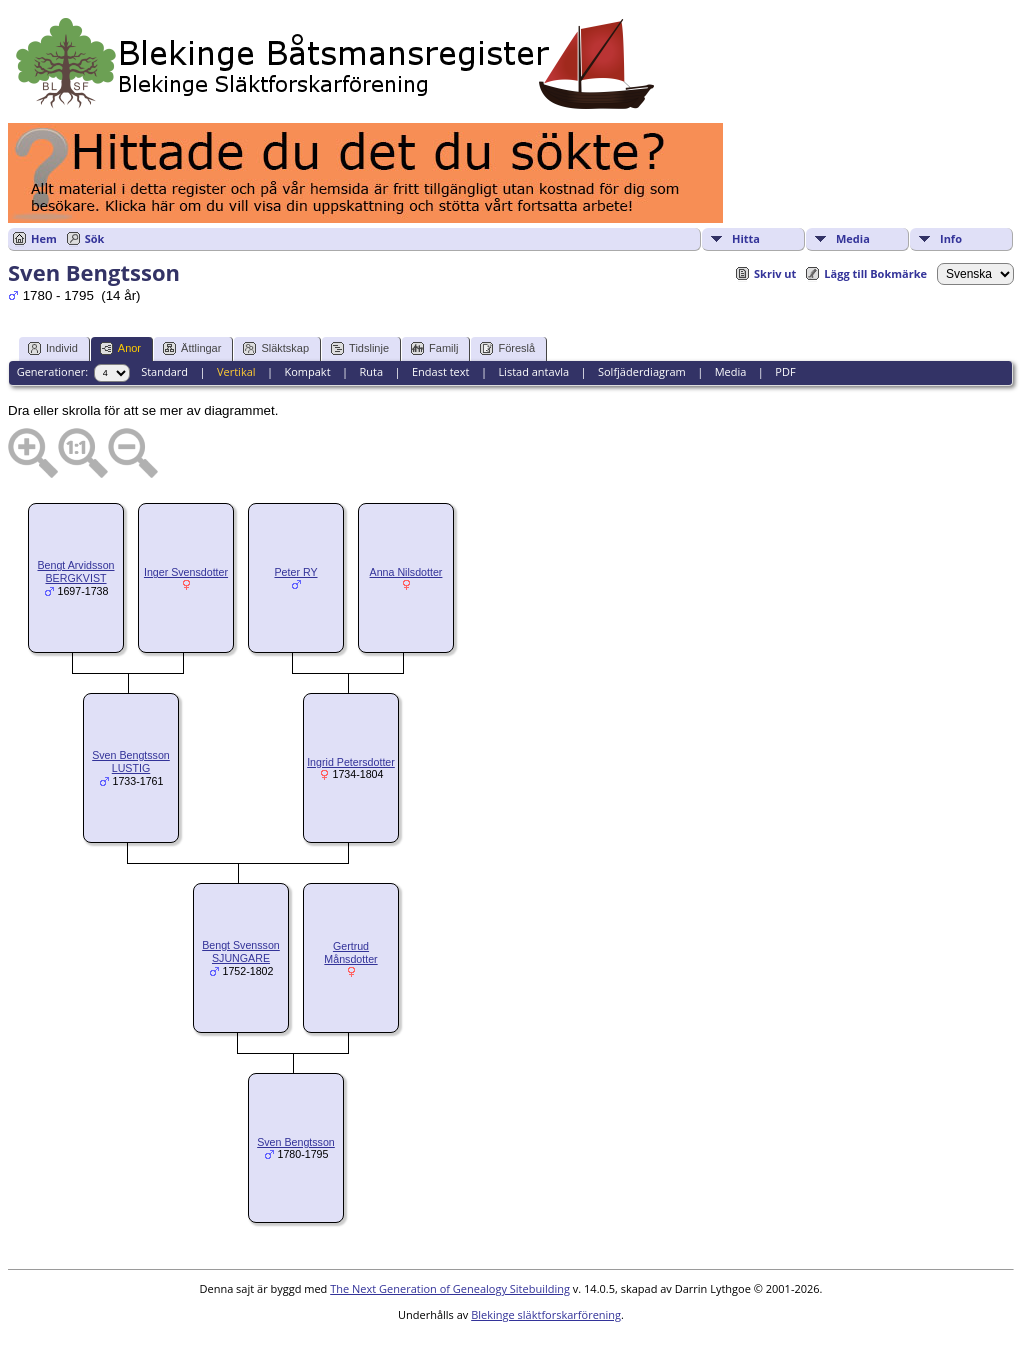 The image size is (1022, 1358). I want to click on Släktskap, so click(276, 348).